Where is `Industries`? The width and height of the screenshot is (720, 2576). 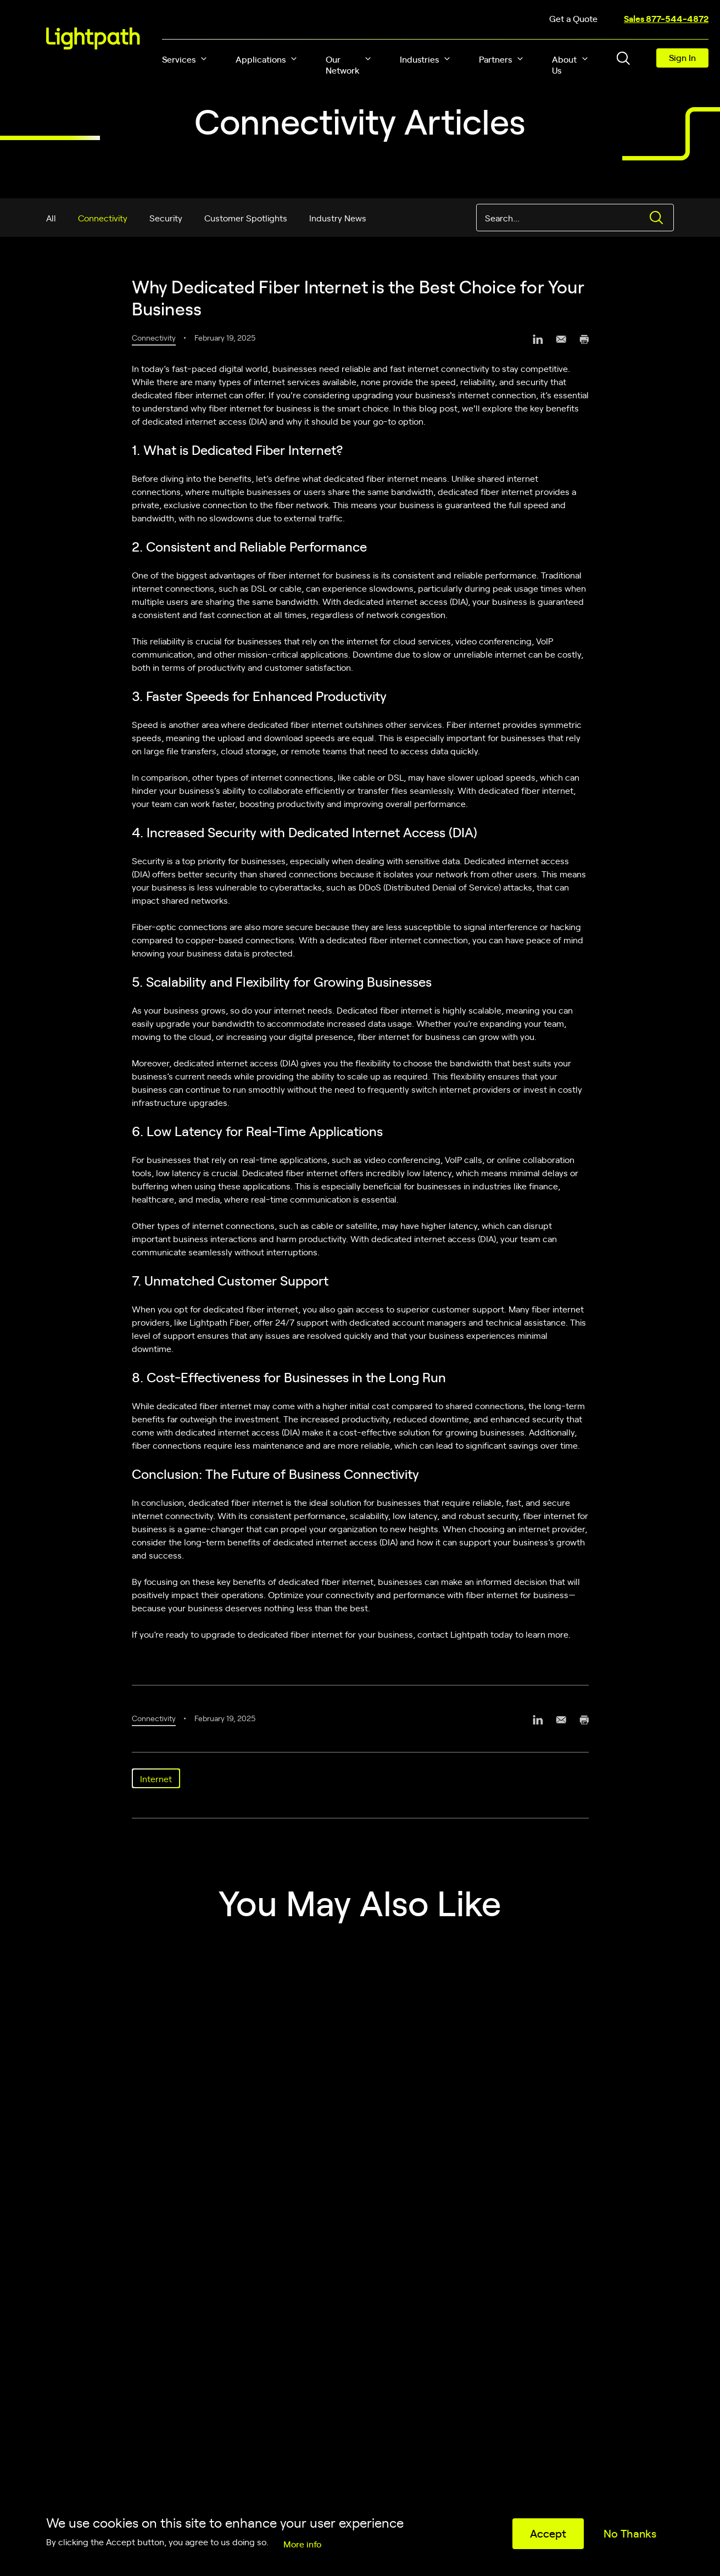
Industries is located at coordinates (419, 59).